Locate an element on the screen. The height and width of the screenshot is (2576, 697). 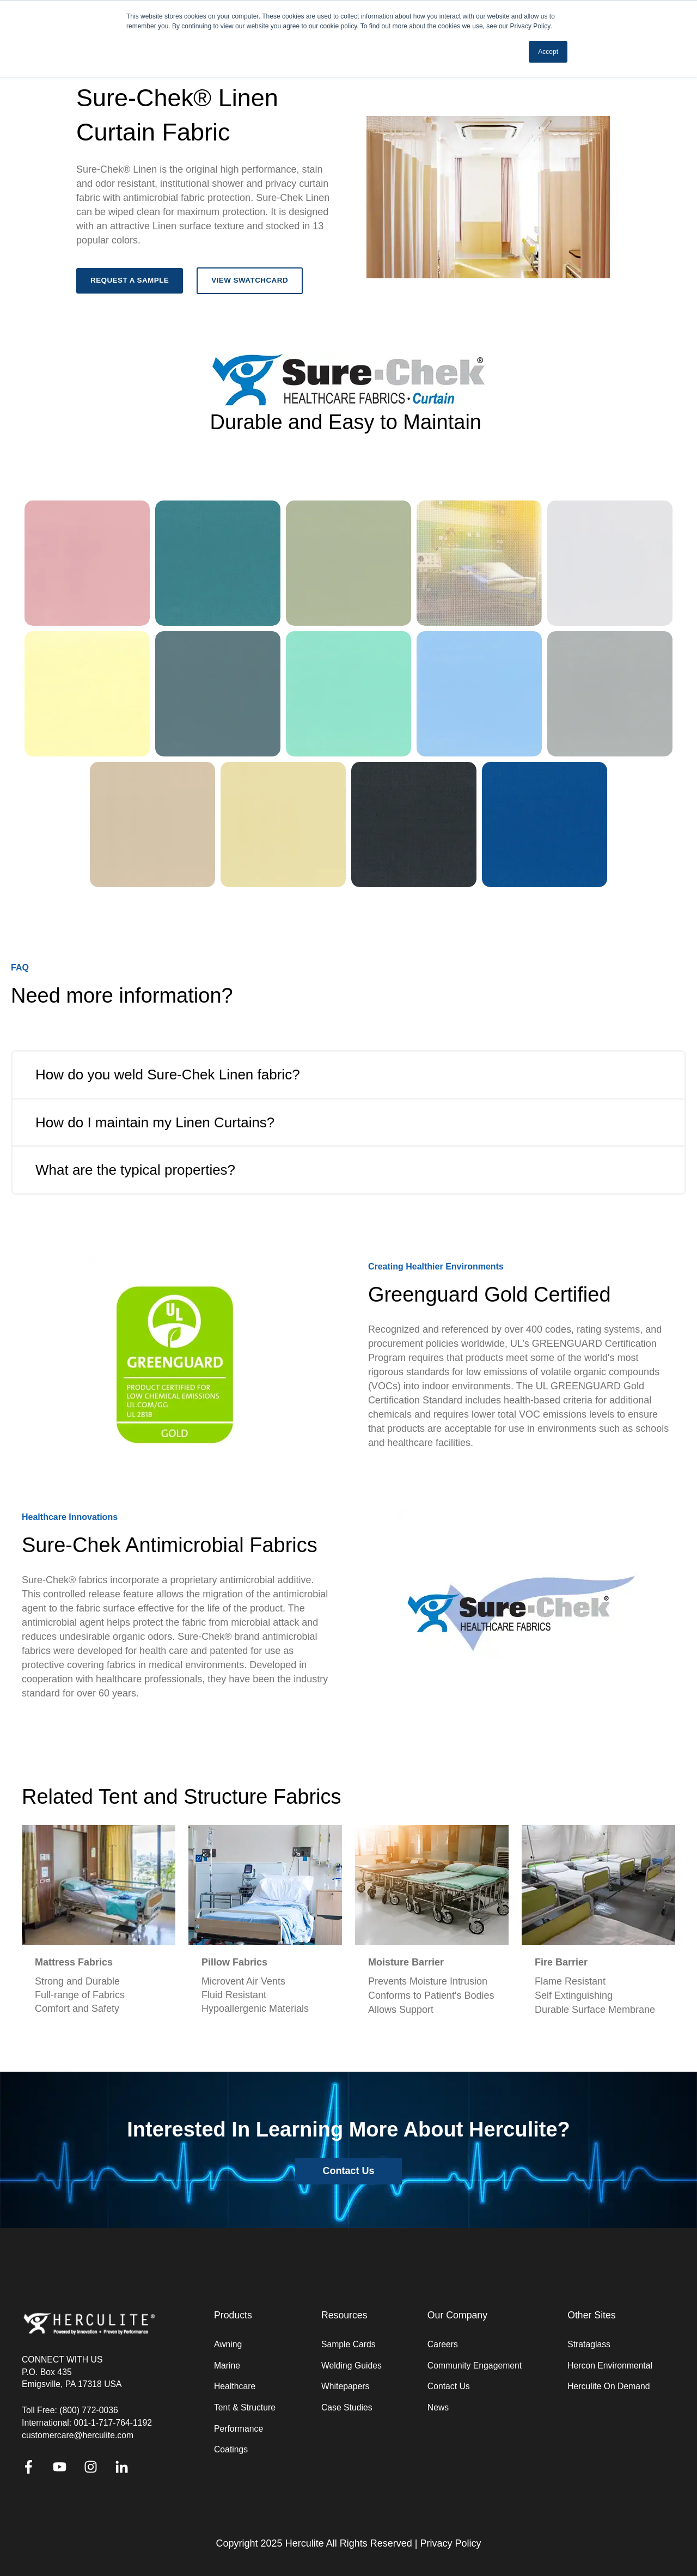
Performance is located at coordinates (238, 2428).